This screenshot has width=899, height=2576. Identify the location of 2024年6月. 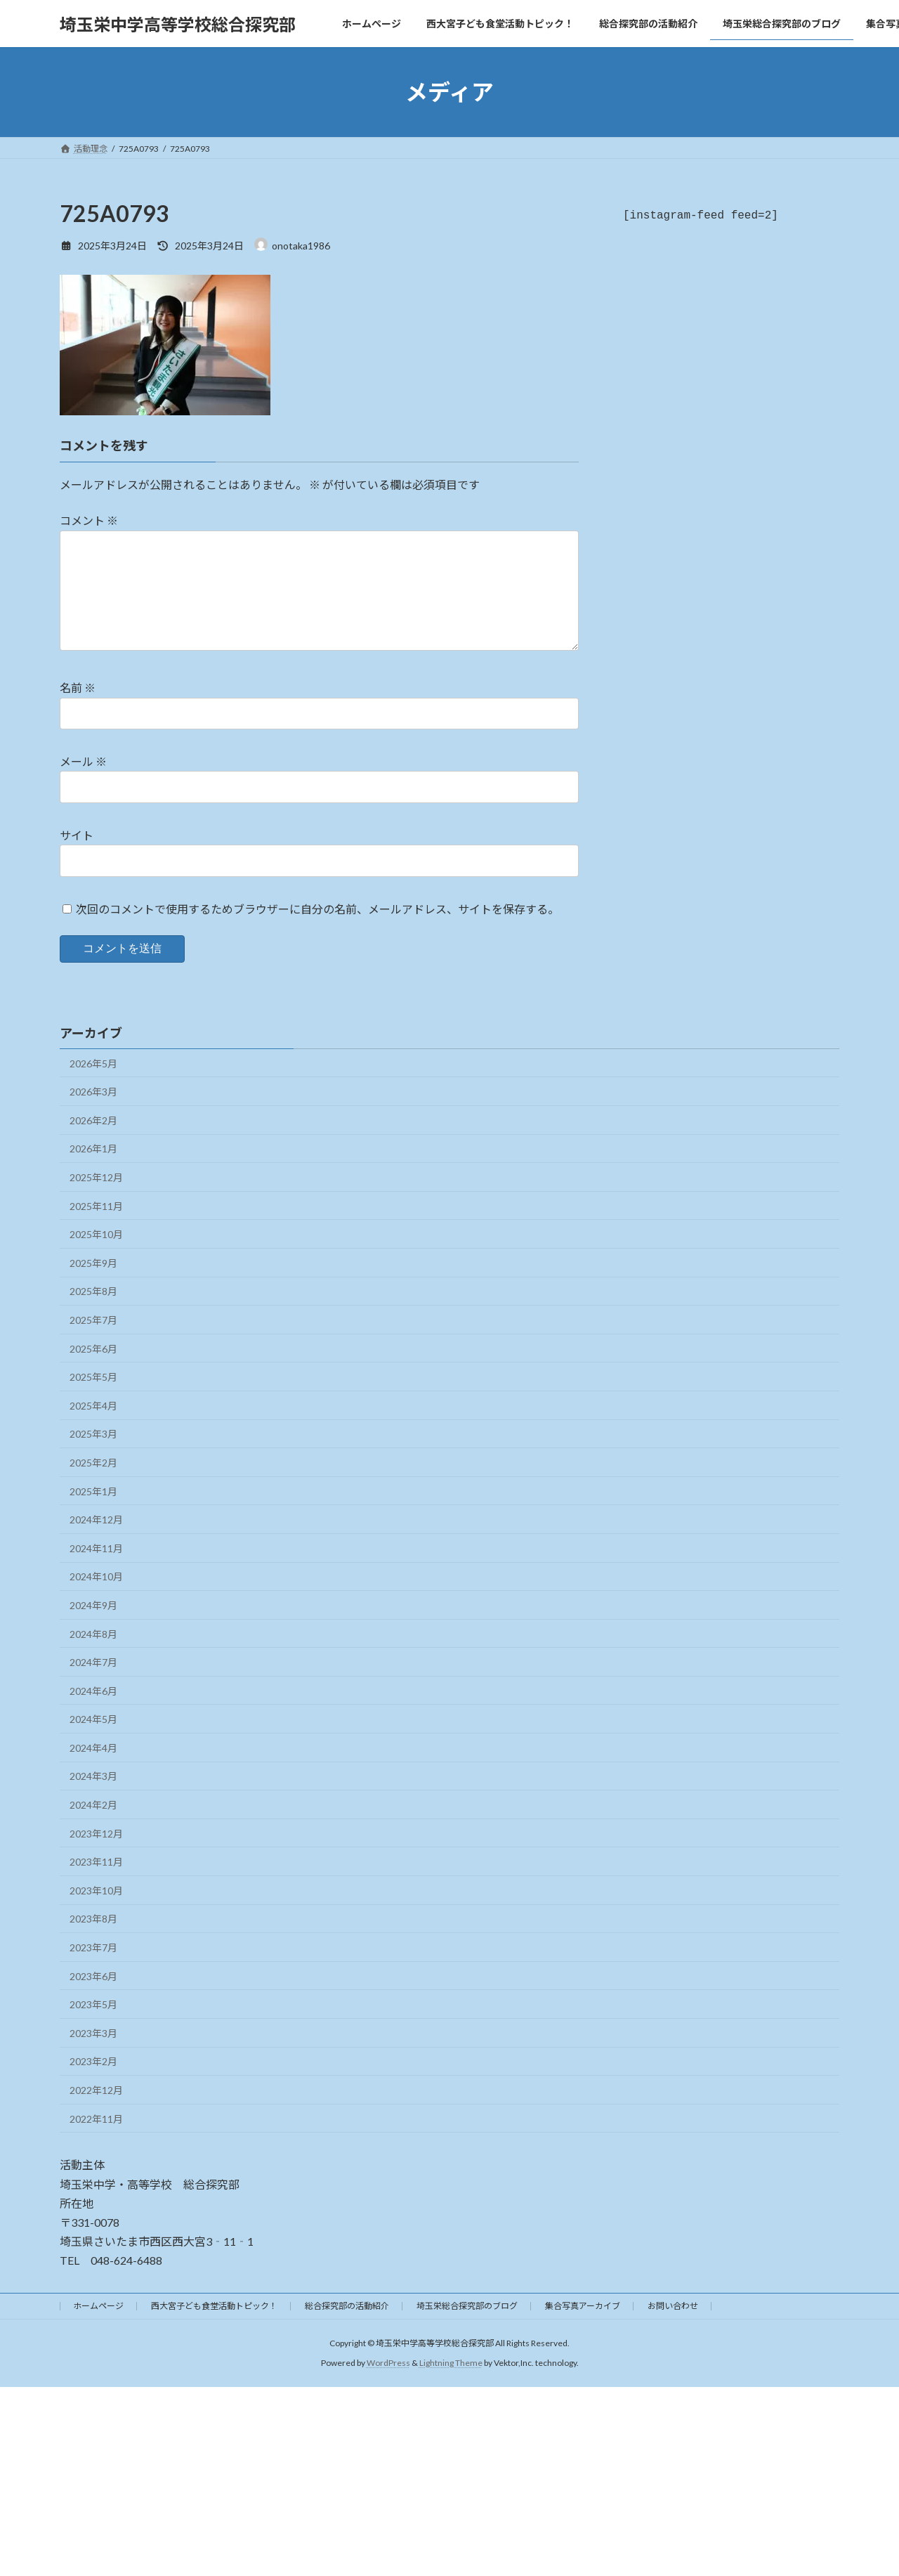
(93, 1713).